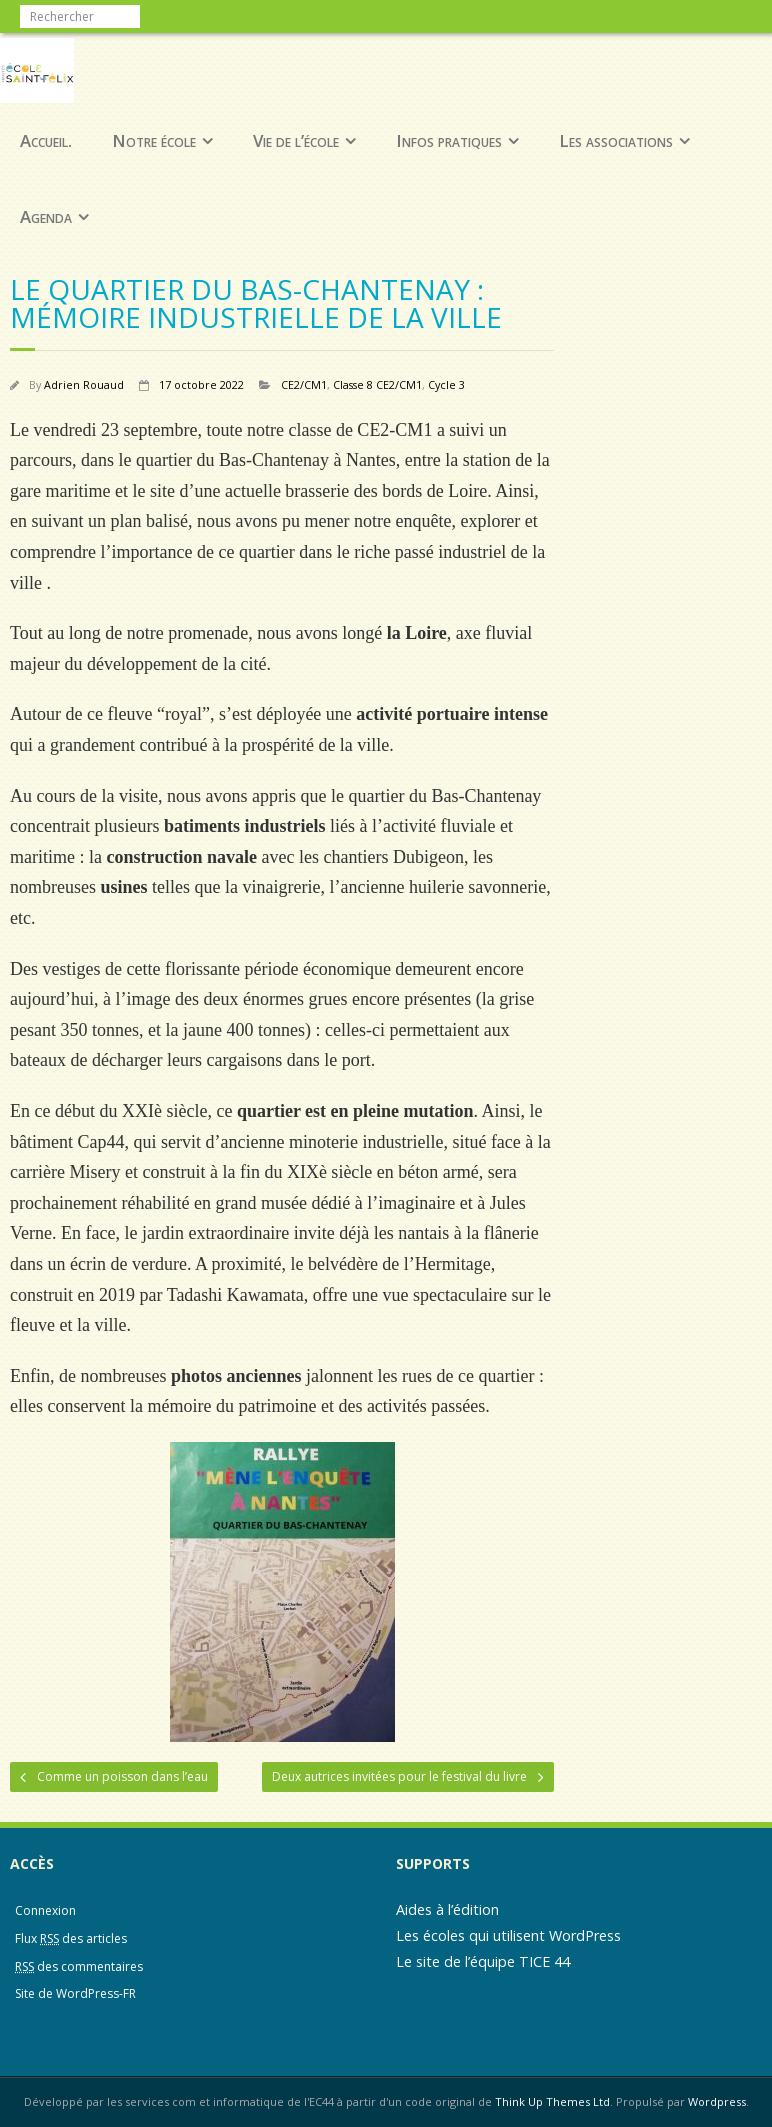 The image size is (772, 2127). What do you see at coordinates (449, 140) in the screenshot?
I see `Infos pratiques` at bounding box center [449, 140].